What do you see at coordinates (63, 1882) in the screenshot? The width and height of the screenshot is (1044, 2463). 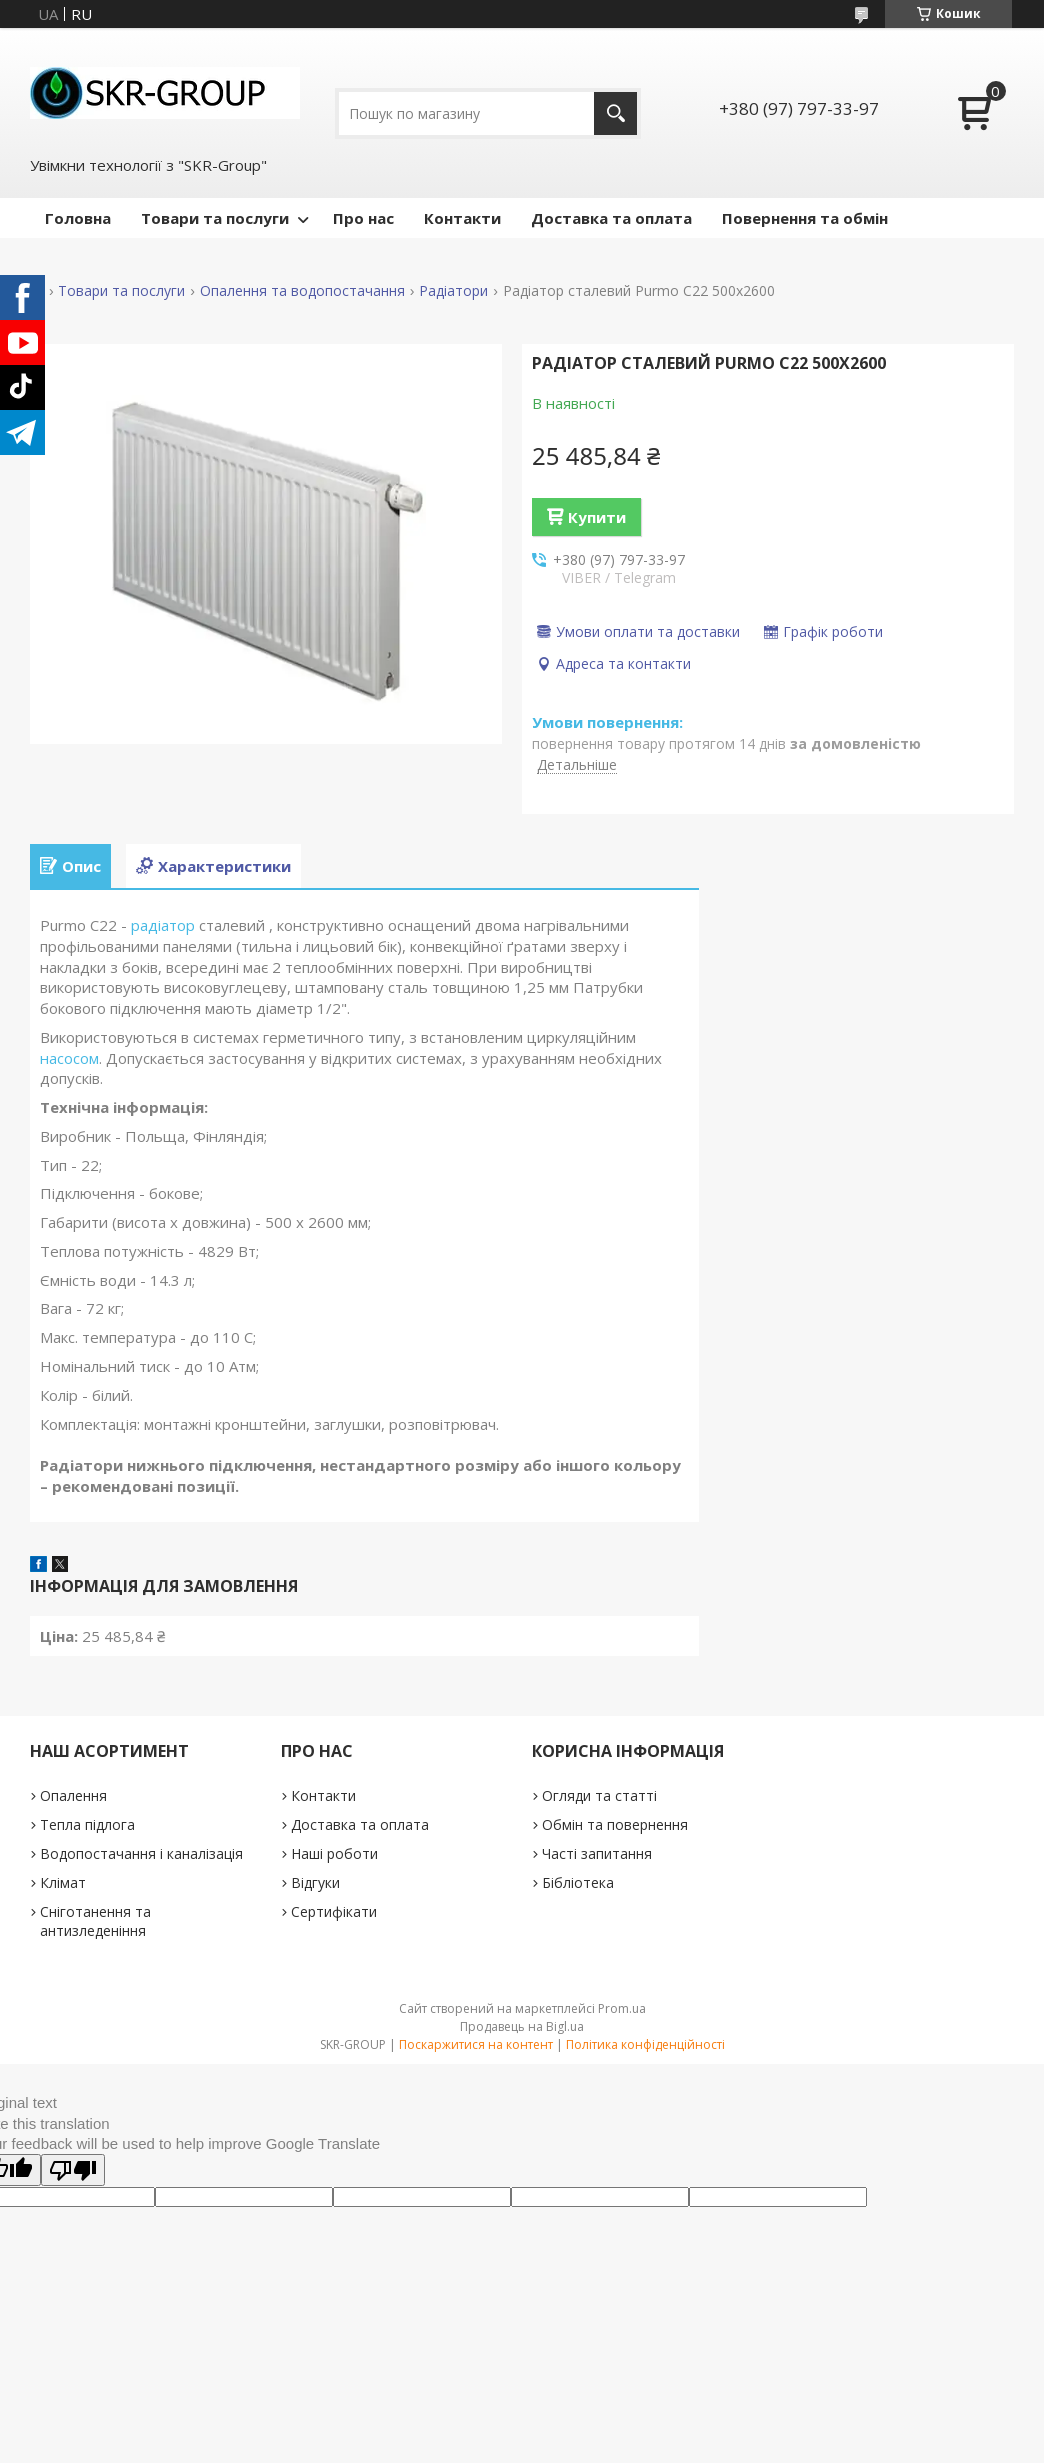 I see `Клімат` at bounding box center [63, 1882].